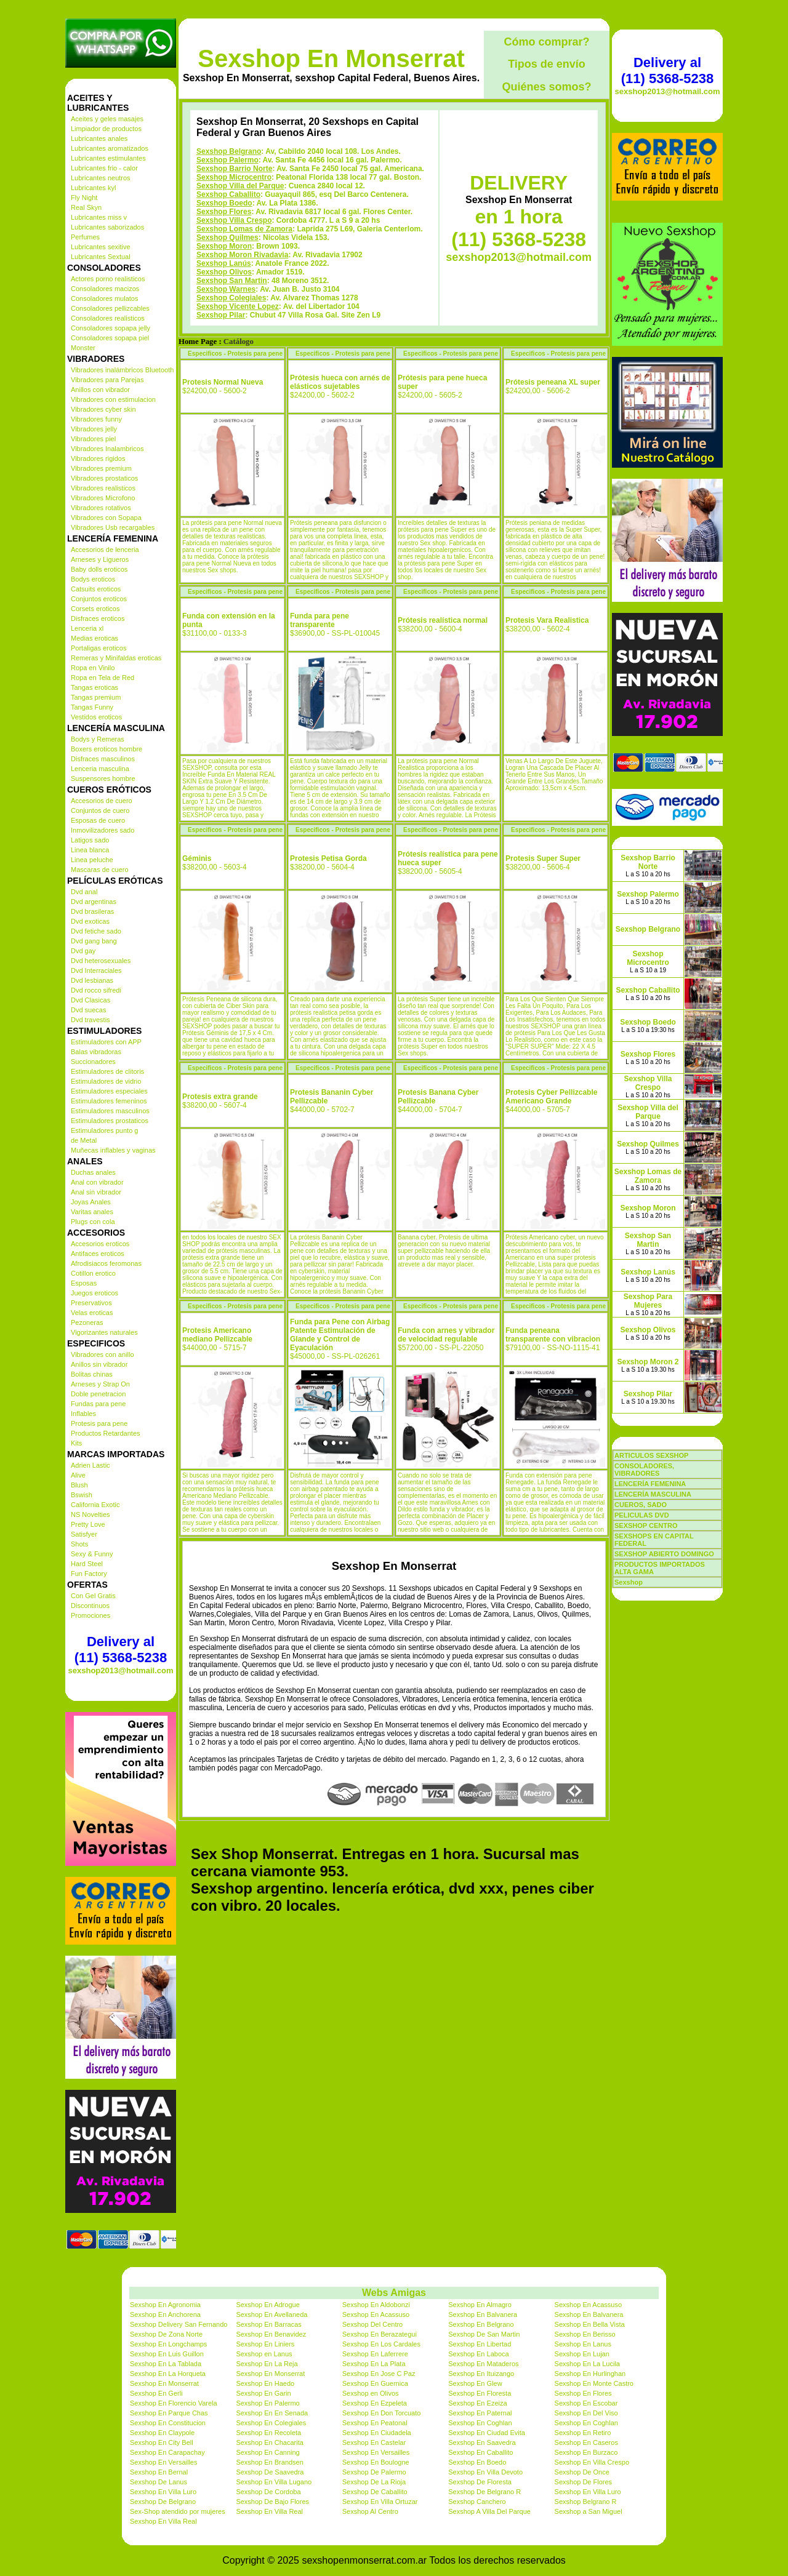  I want to click on Pretty Love, so click(88, 1524).